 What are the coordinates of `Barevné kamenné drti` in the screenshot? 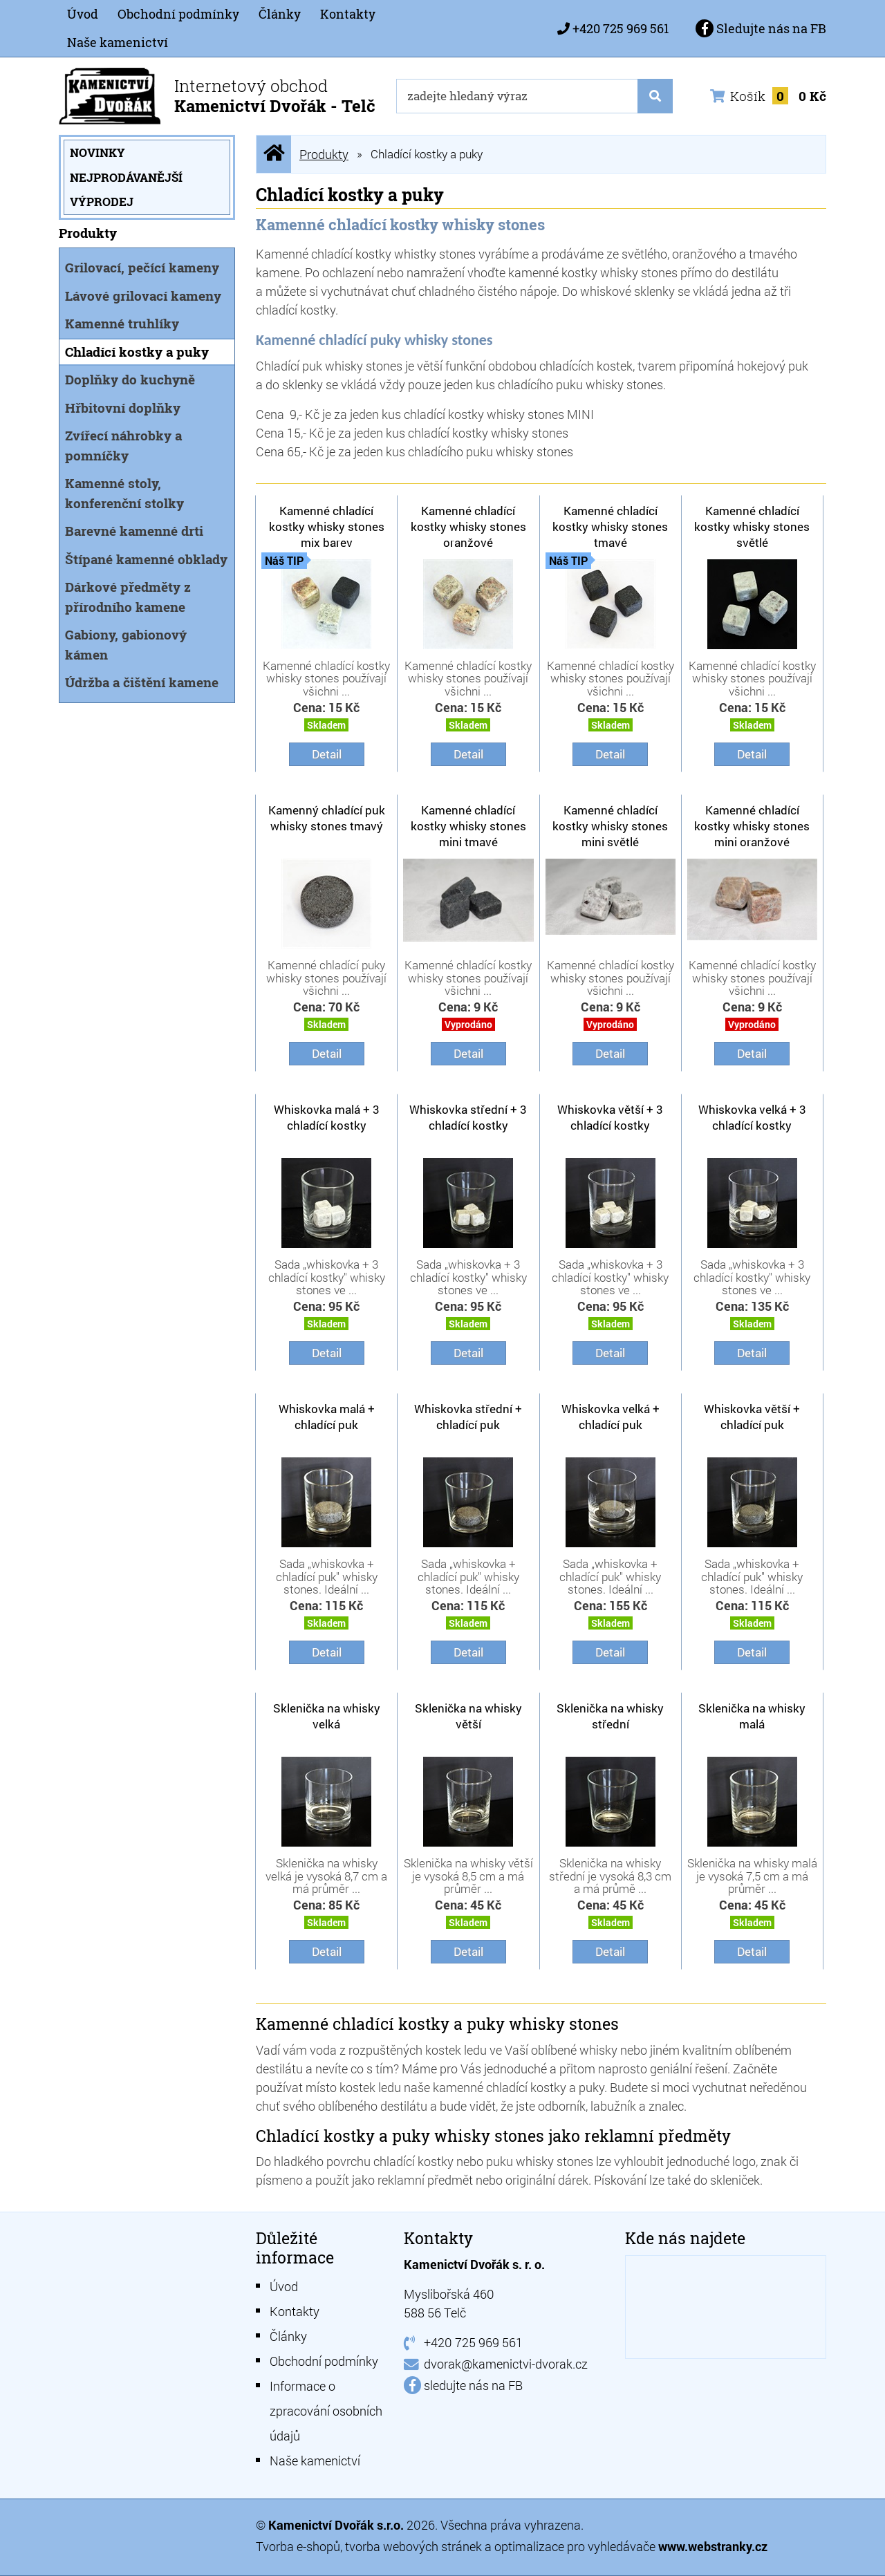 It's located at (134, 530).